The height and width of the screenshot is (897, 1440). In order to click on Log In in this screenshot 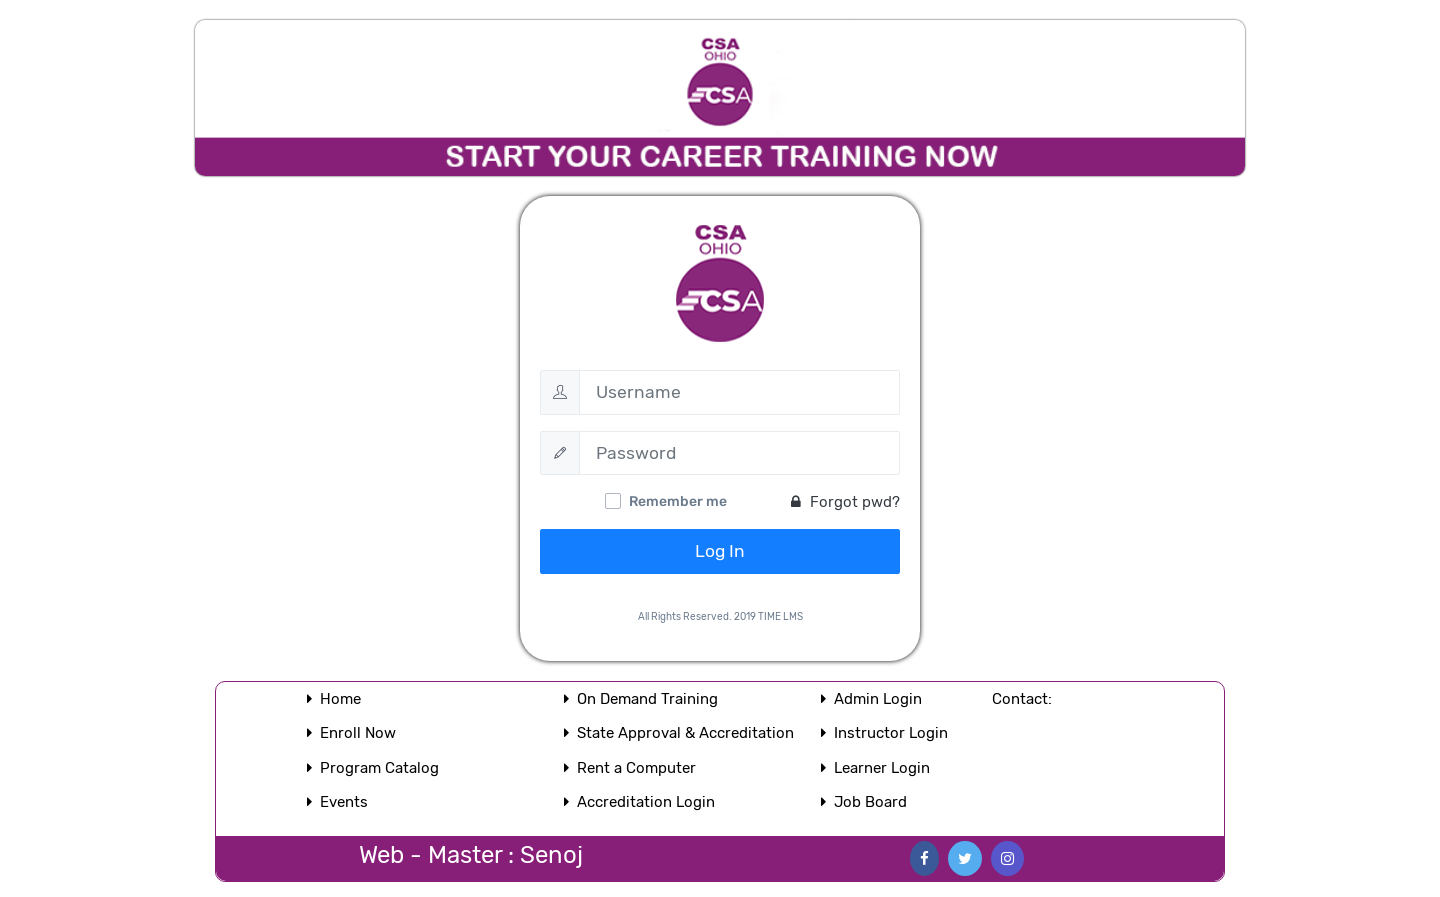, I will do `click(720, 551)`.